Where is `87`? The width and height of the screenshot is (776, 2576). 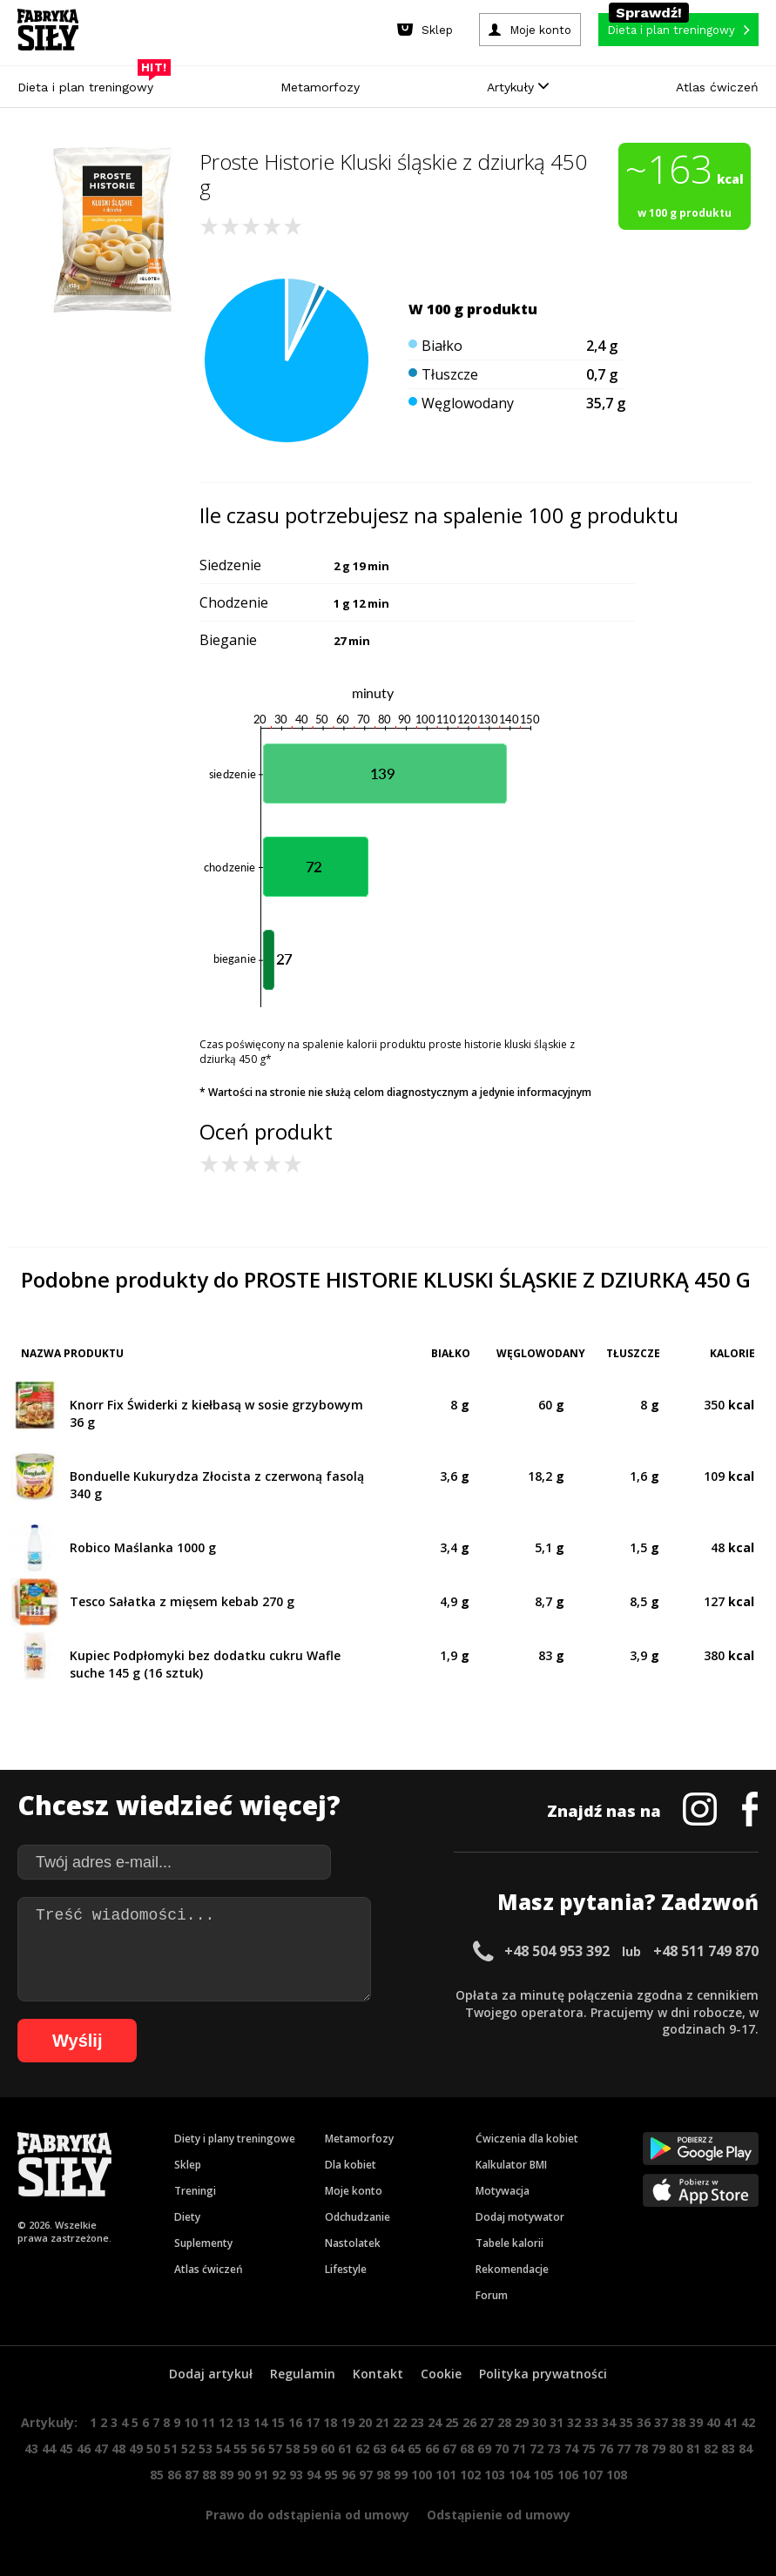
87 is located at coordinates (192, 2474).